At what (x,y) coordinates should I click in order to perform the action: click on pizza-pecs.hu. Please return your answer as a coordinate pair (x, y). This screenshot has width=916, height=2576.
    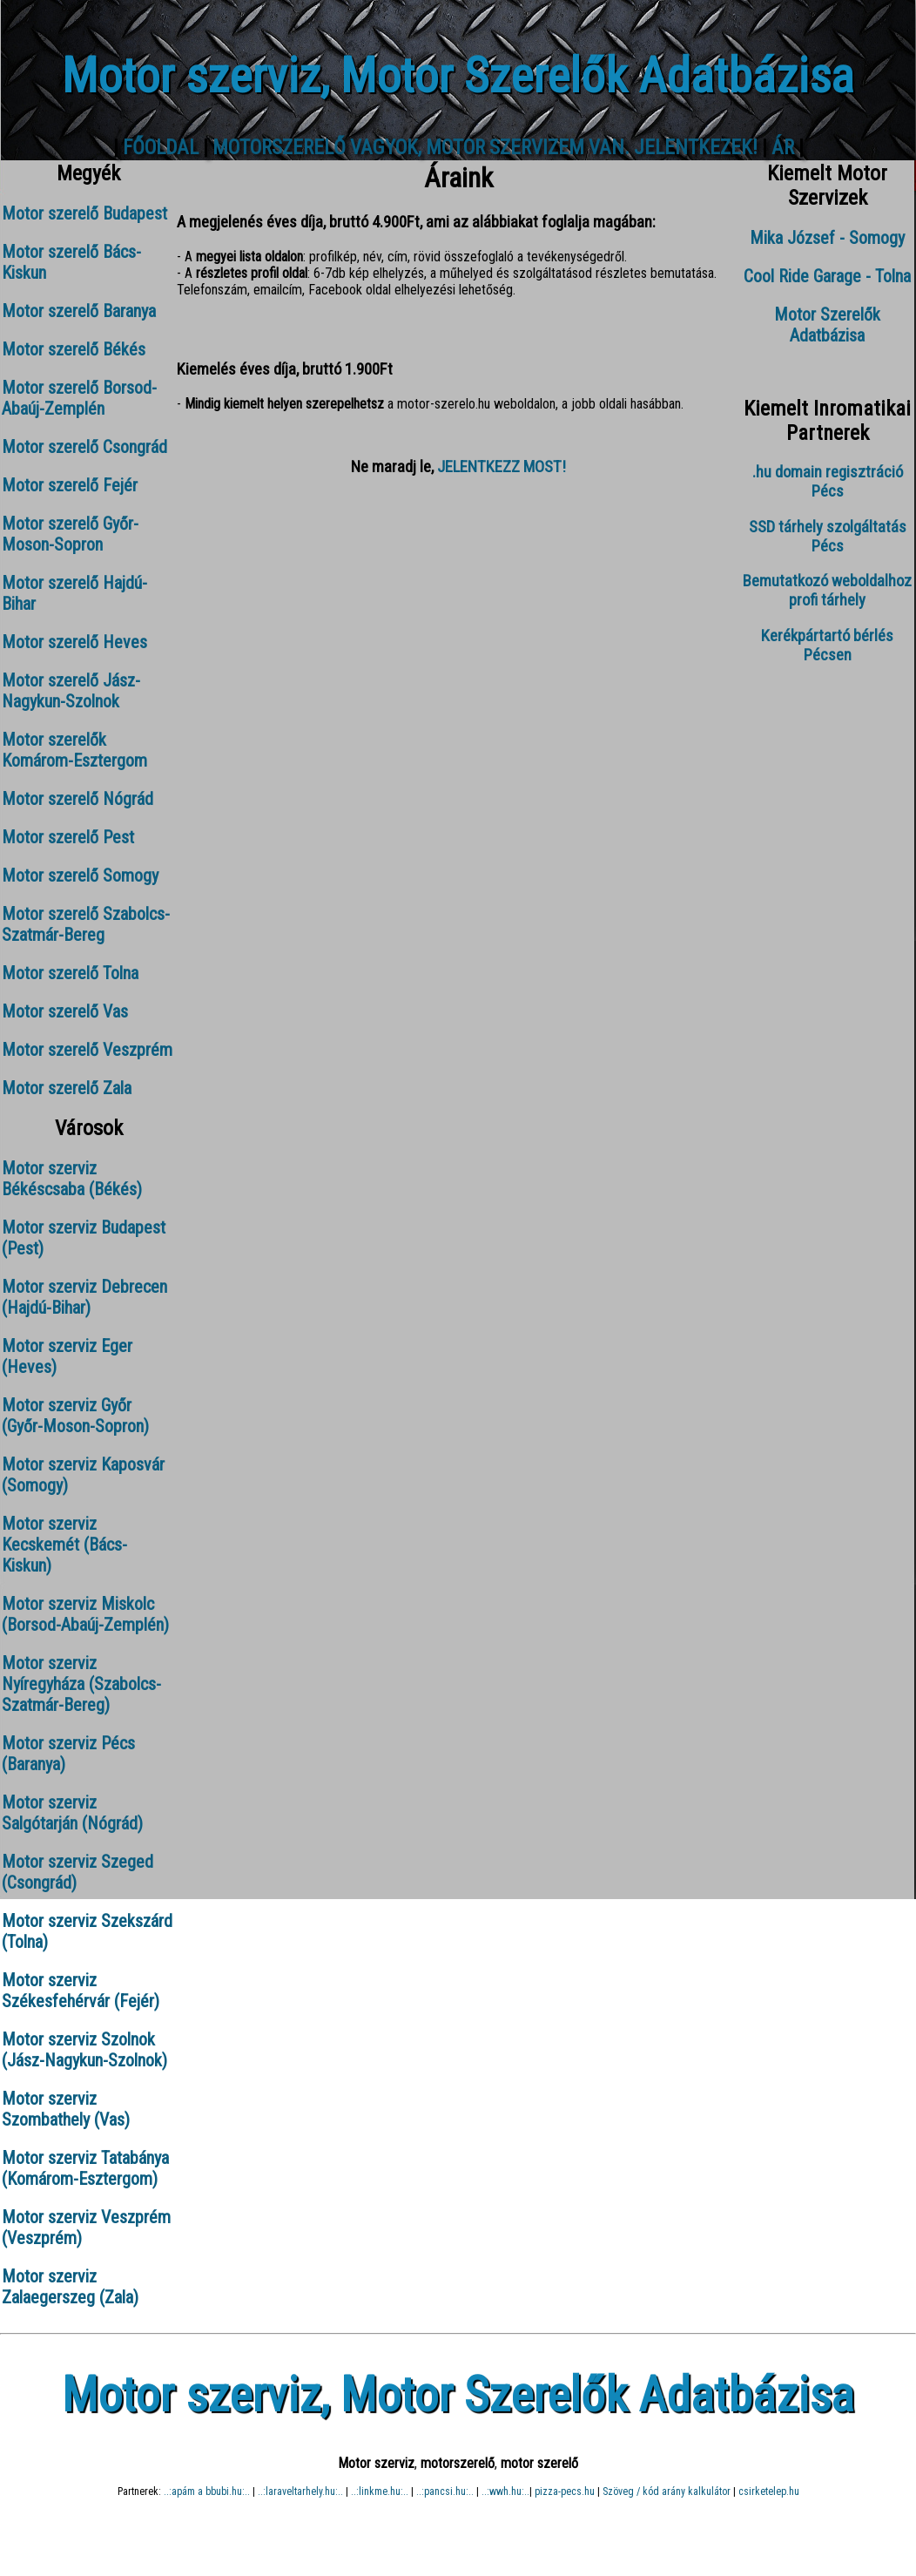
    Looking at the image, I should click on (565, 2491).